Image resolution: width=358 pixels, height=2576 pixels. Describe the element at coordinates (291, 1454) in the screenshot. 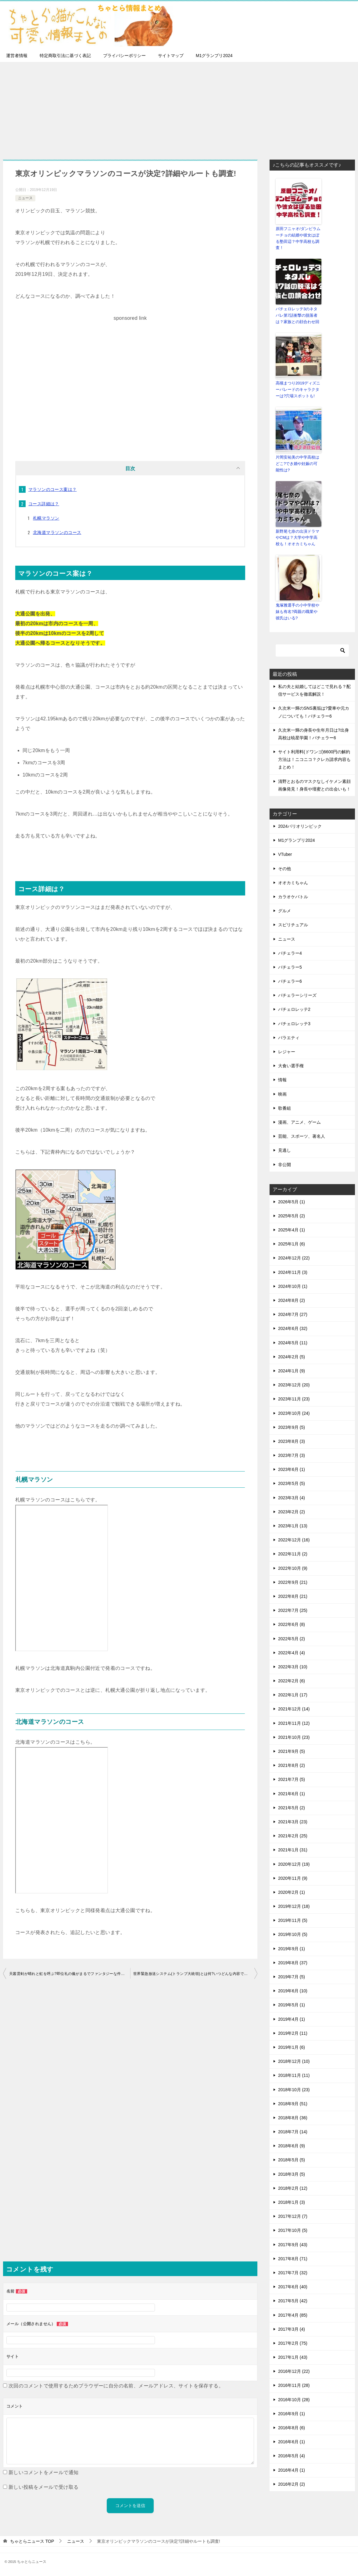

I see `2023年7月 (3)` at that location.